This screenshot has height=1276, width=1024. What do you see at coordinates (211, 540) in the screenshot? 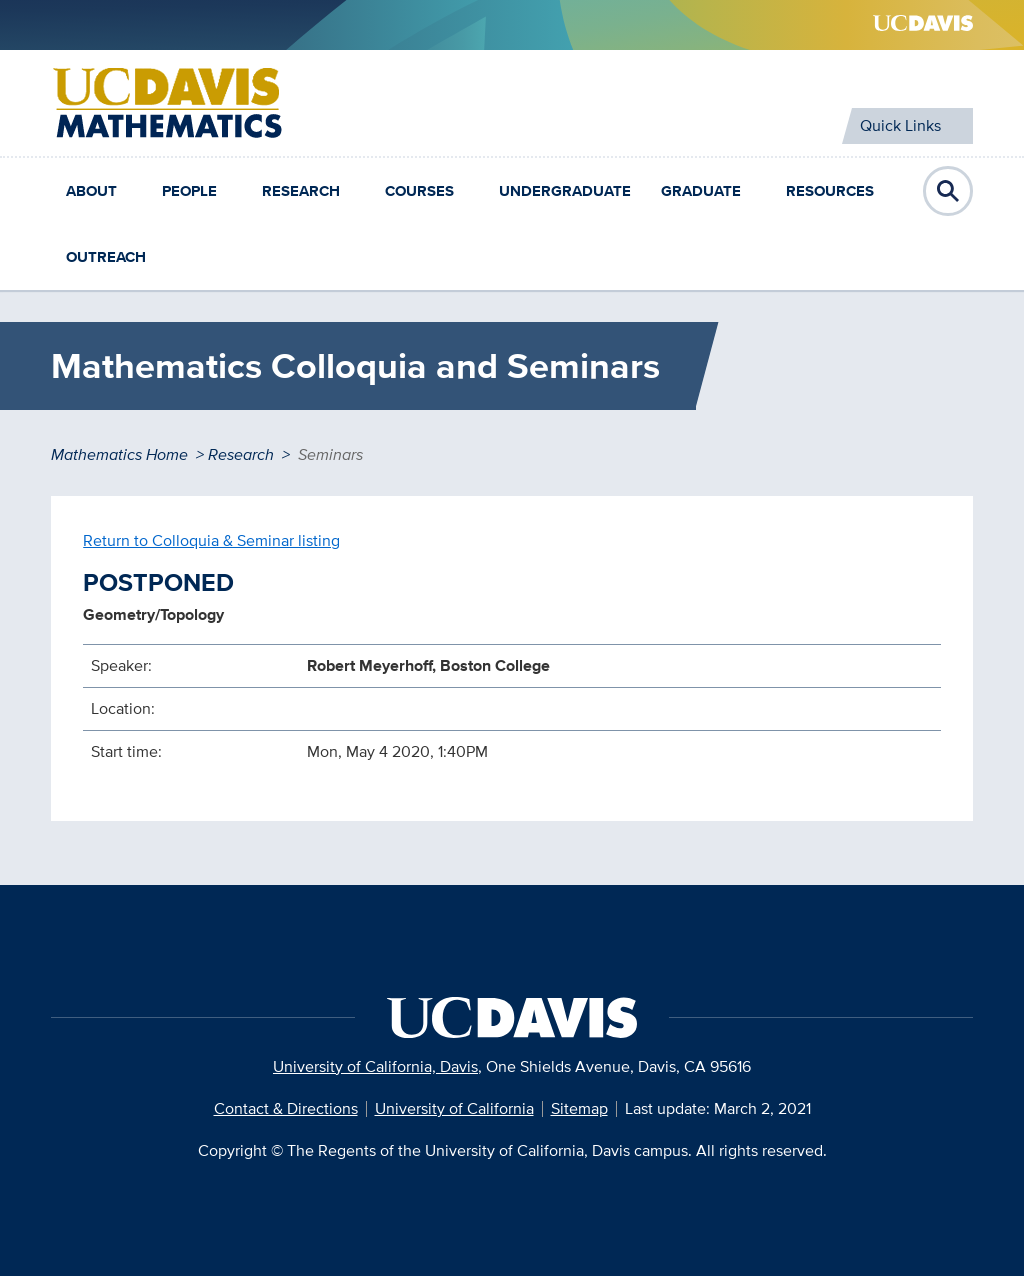
I see `Return to Colloquia & Seminar listing` at bounding box center [211, 540].